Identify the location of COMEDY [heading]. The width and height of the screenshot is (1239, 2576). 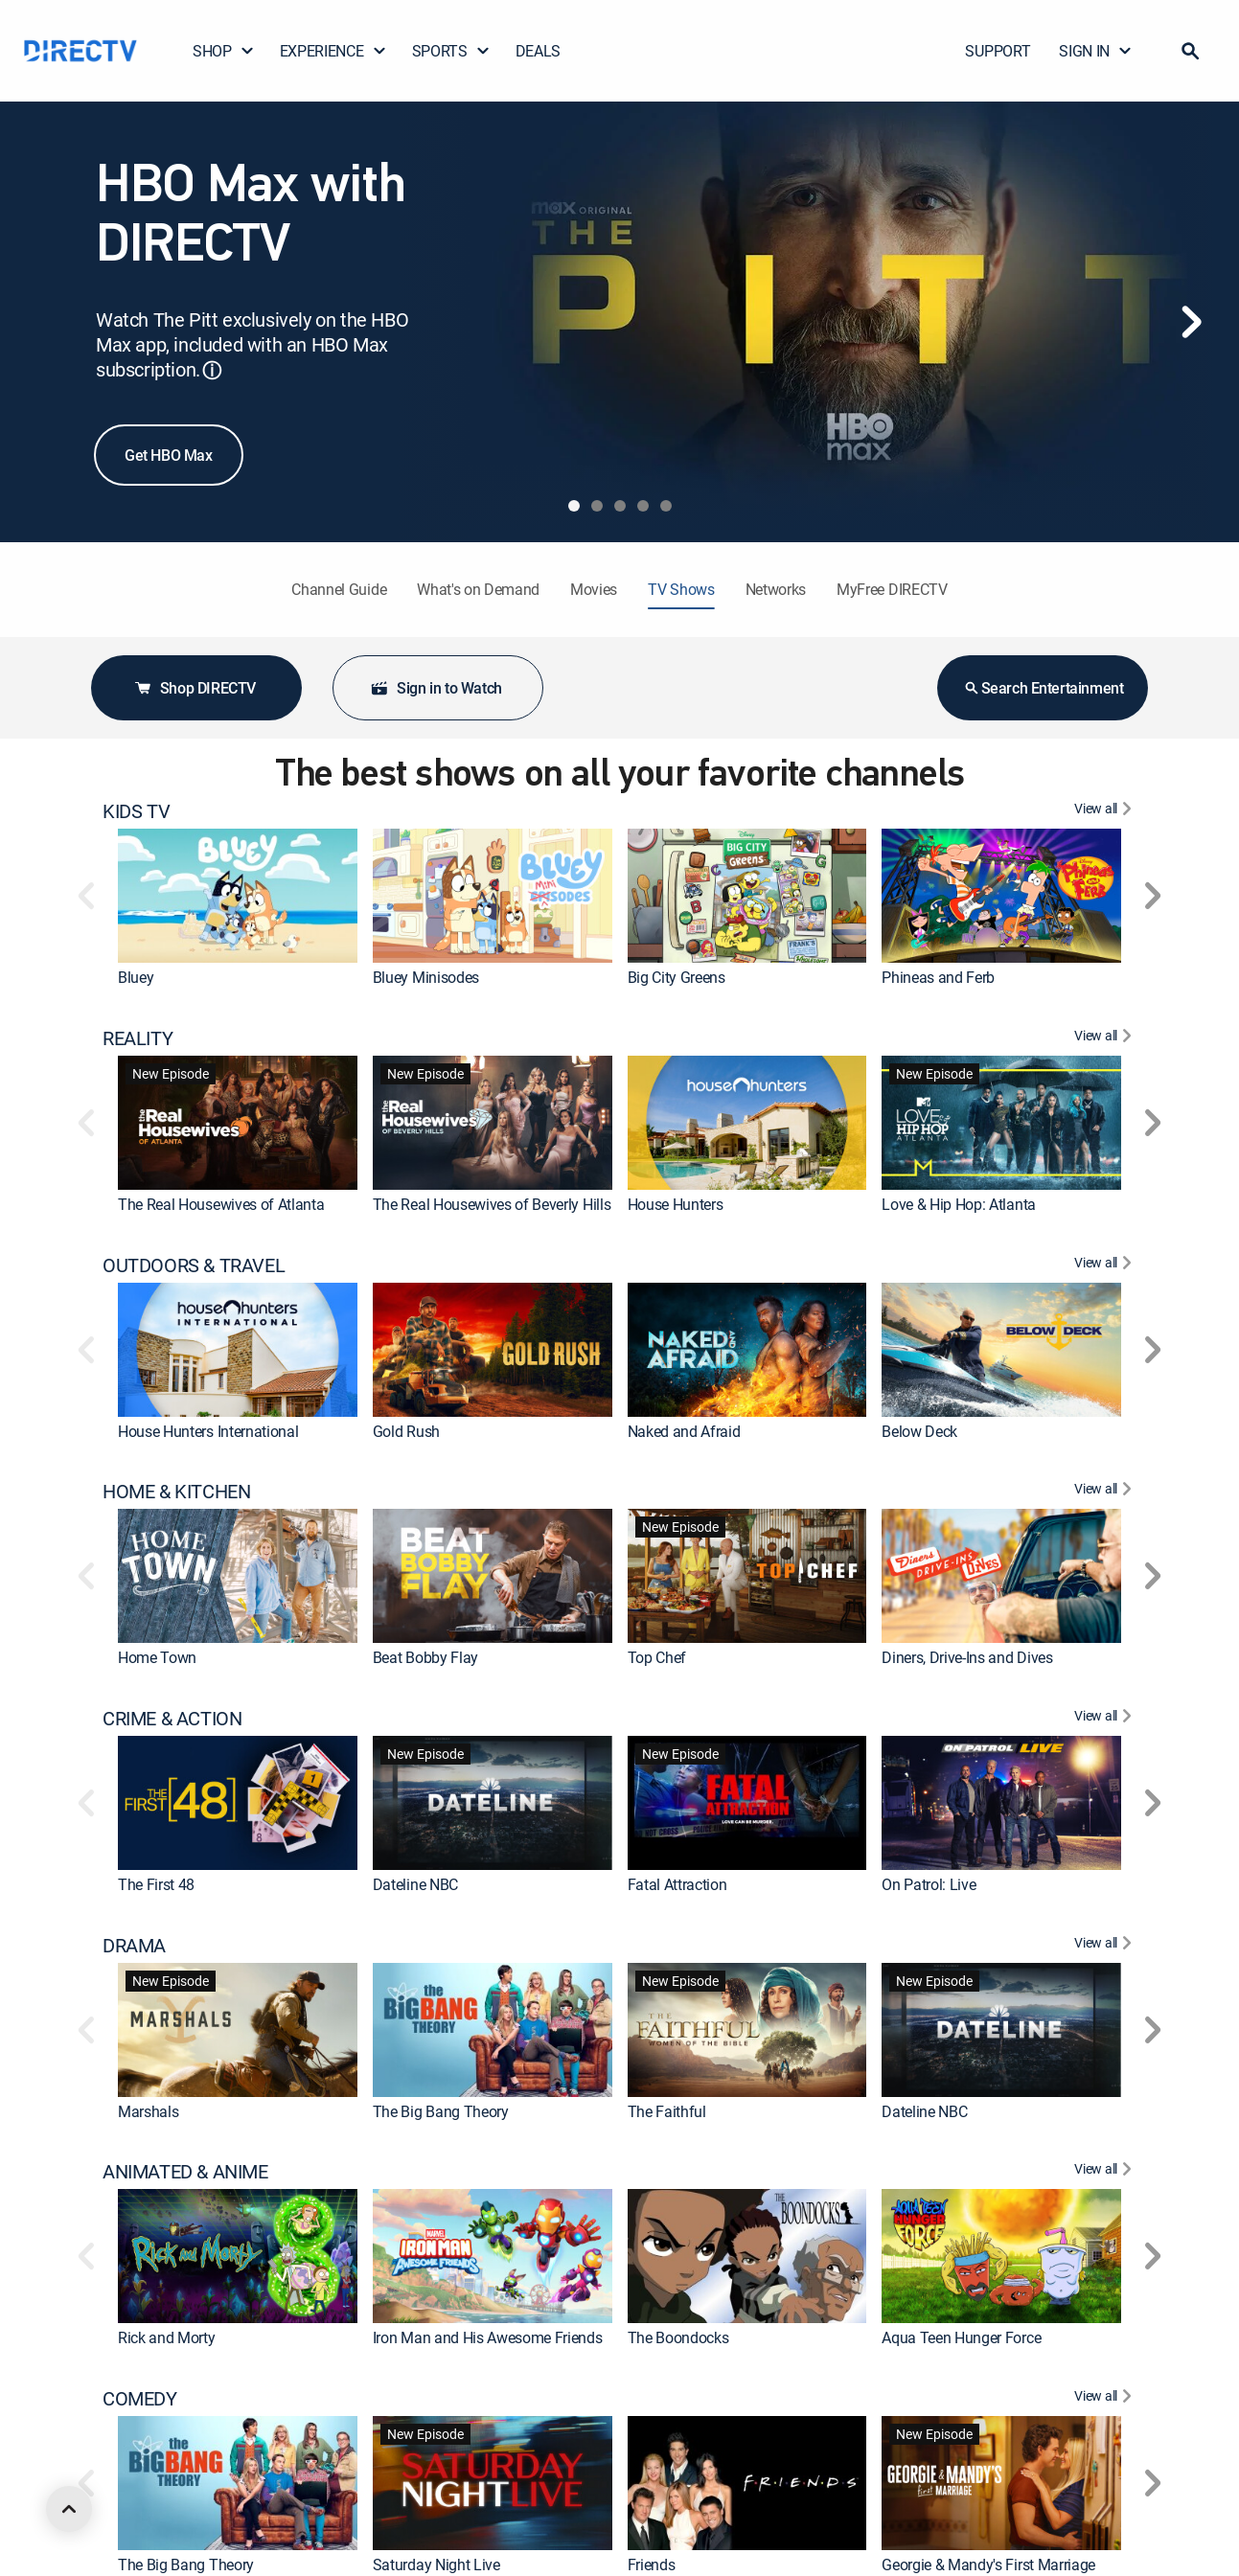
(140, 2398).